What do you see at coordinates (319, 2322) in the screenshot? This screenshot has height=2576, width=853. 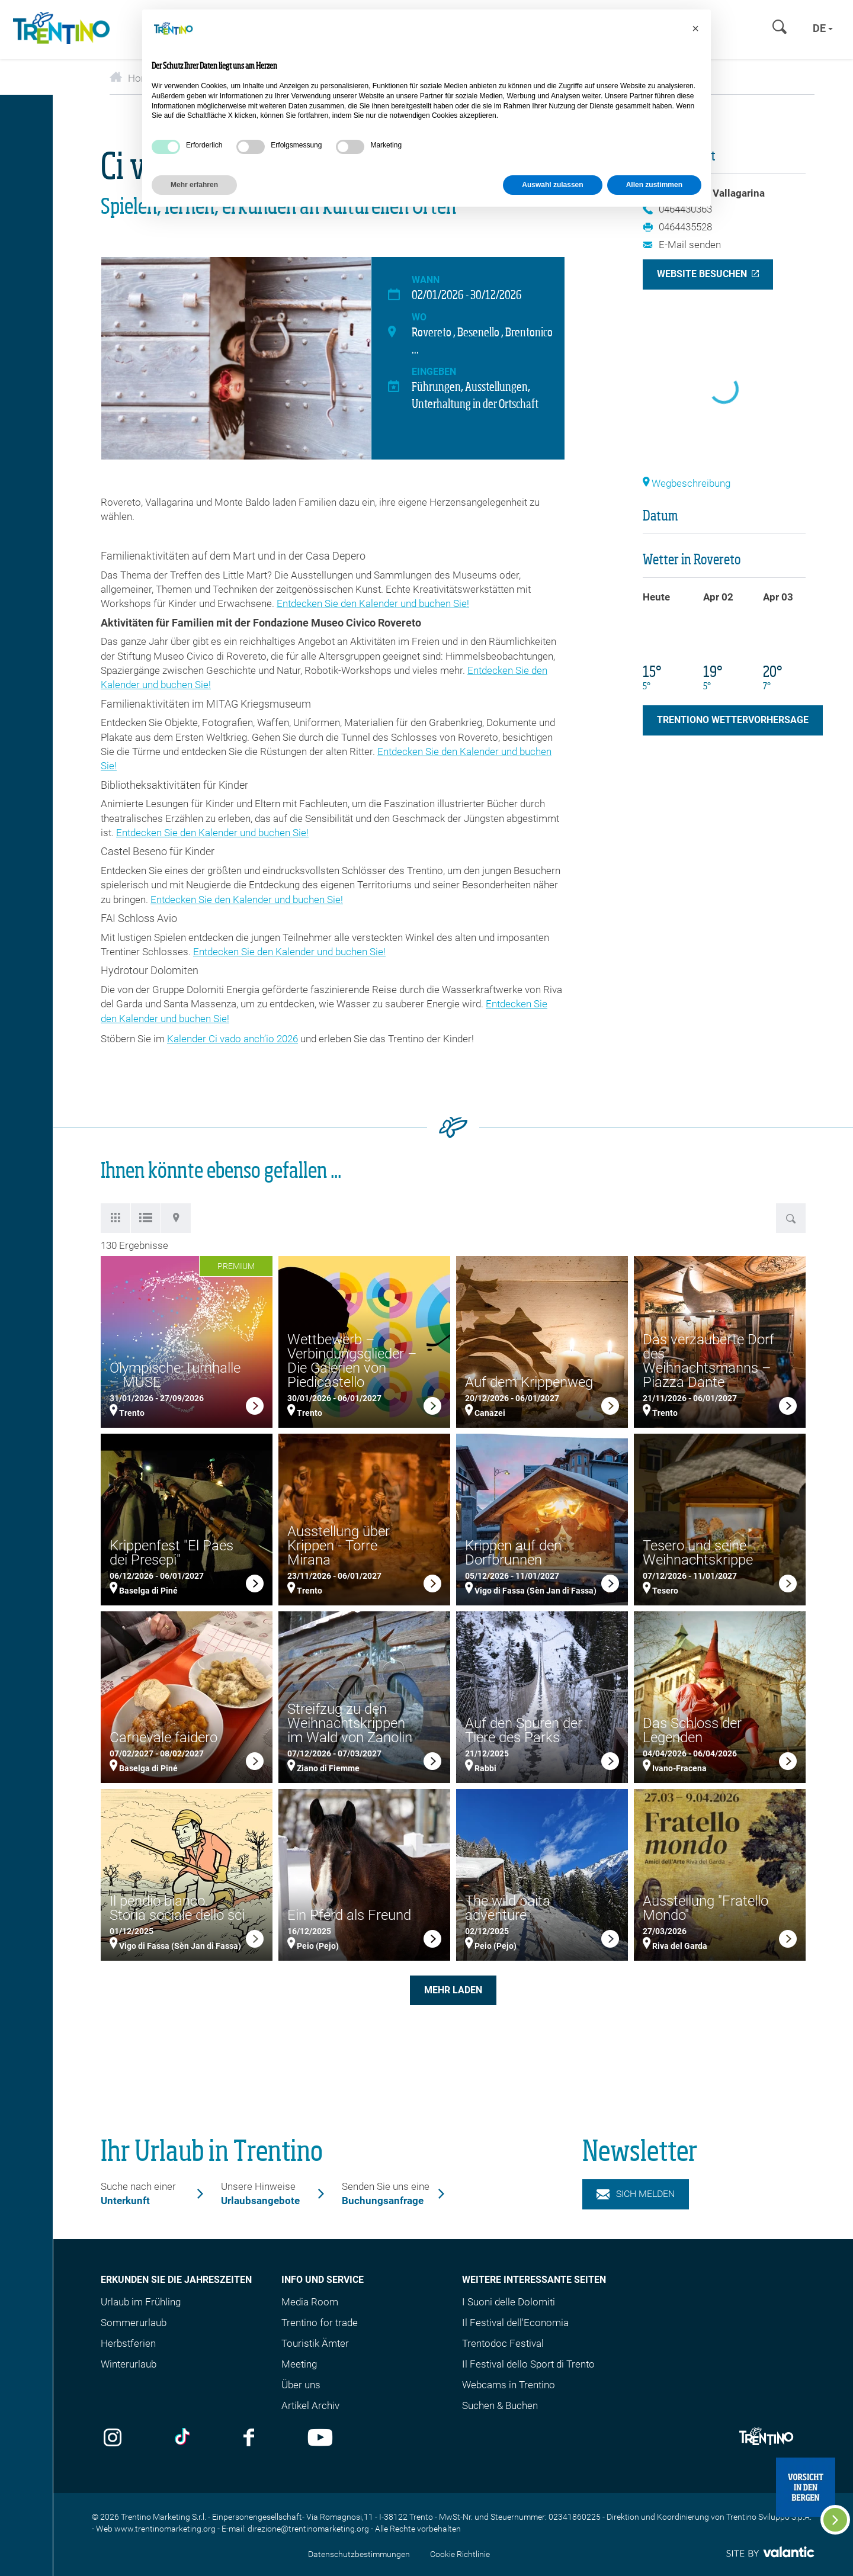 I see `Trentino for trade` at bounding box center [319, 2322].